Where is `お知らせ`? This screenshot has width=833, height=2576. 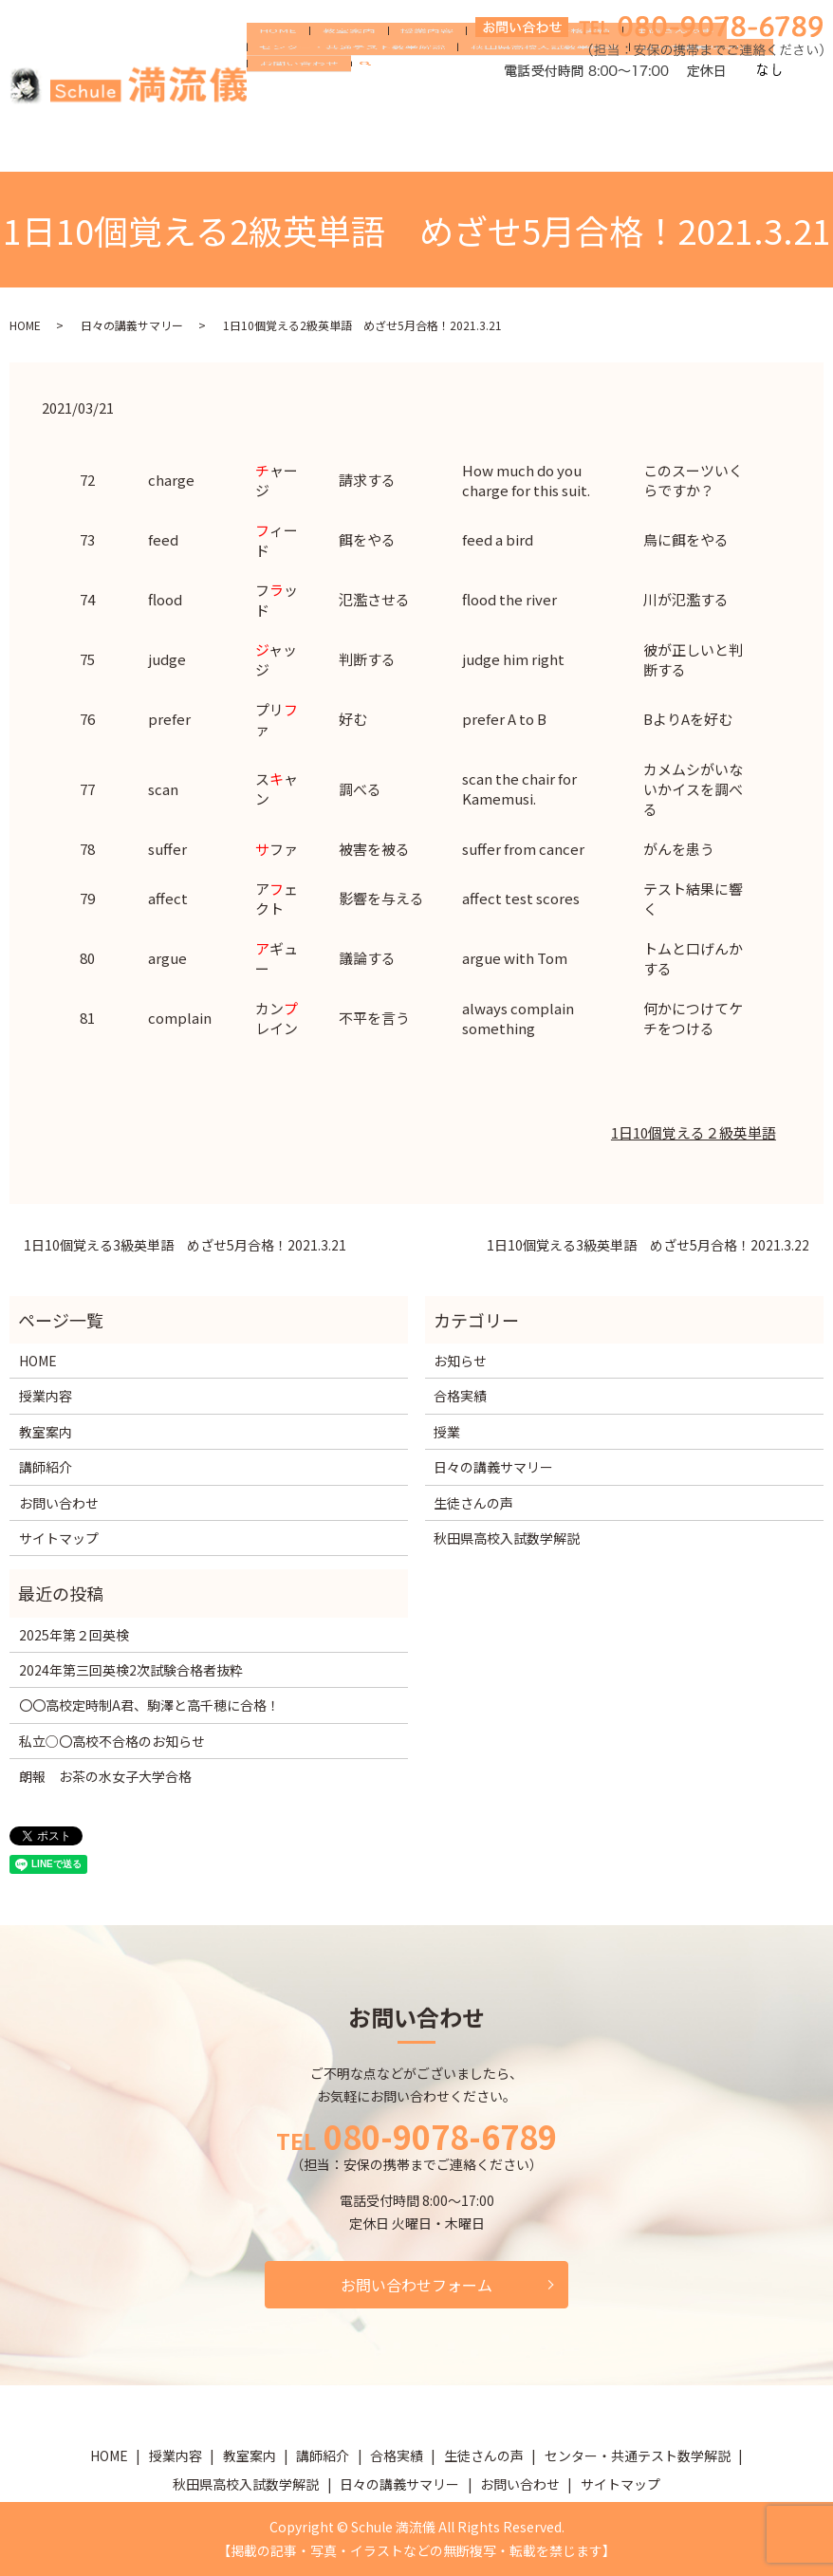
お知らせ is located at coordinates (460, 1360).